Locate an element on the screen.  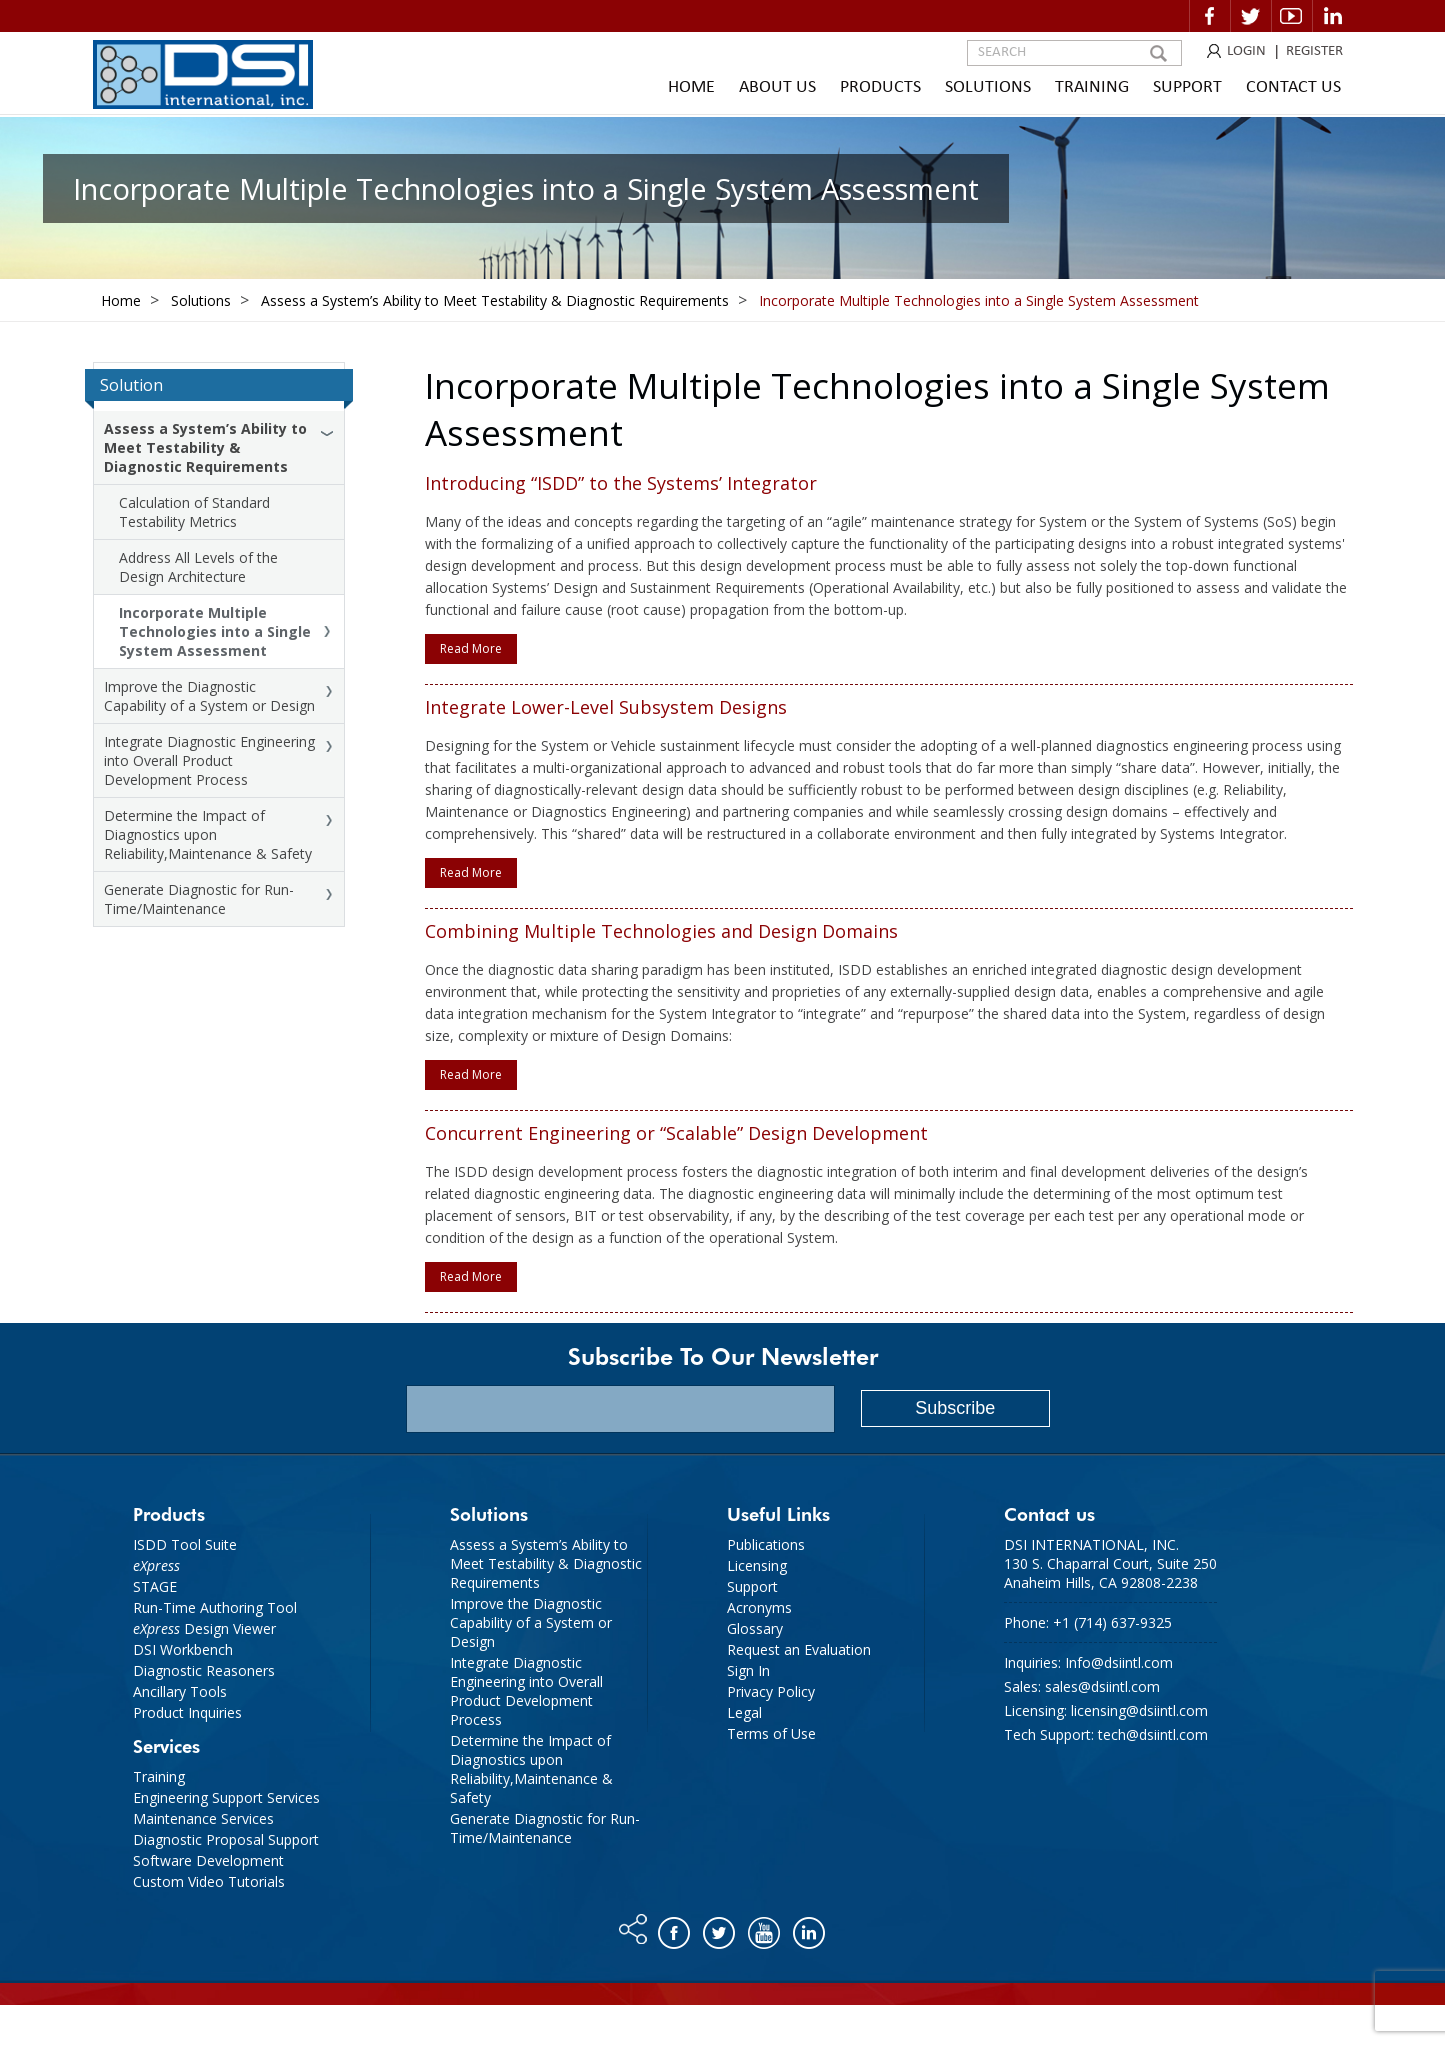
Products is located at coordinates (880, 87).